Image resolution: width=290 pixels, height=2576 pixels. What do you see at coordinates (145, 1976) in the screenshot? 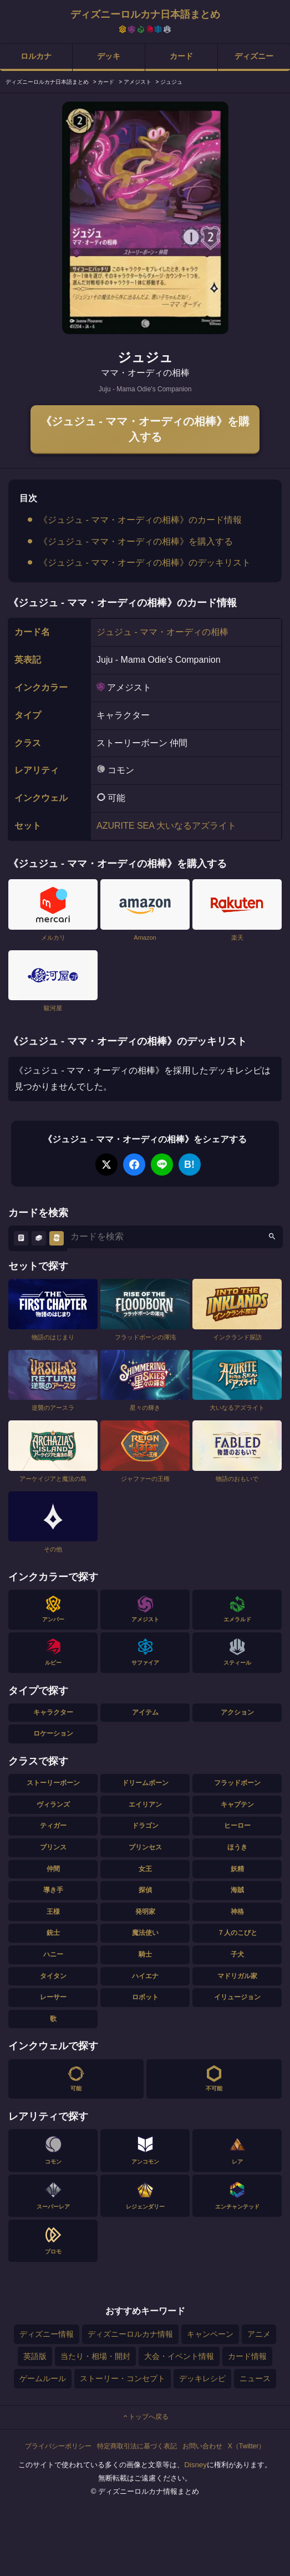
I see `ハイエナ` at bounding box center [145, 1976].